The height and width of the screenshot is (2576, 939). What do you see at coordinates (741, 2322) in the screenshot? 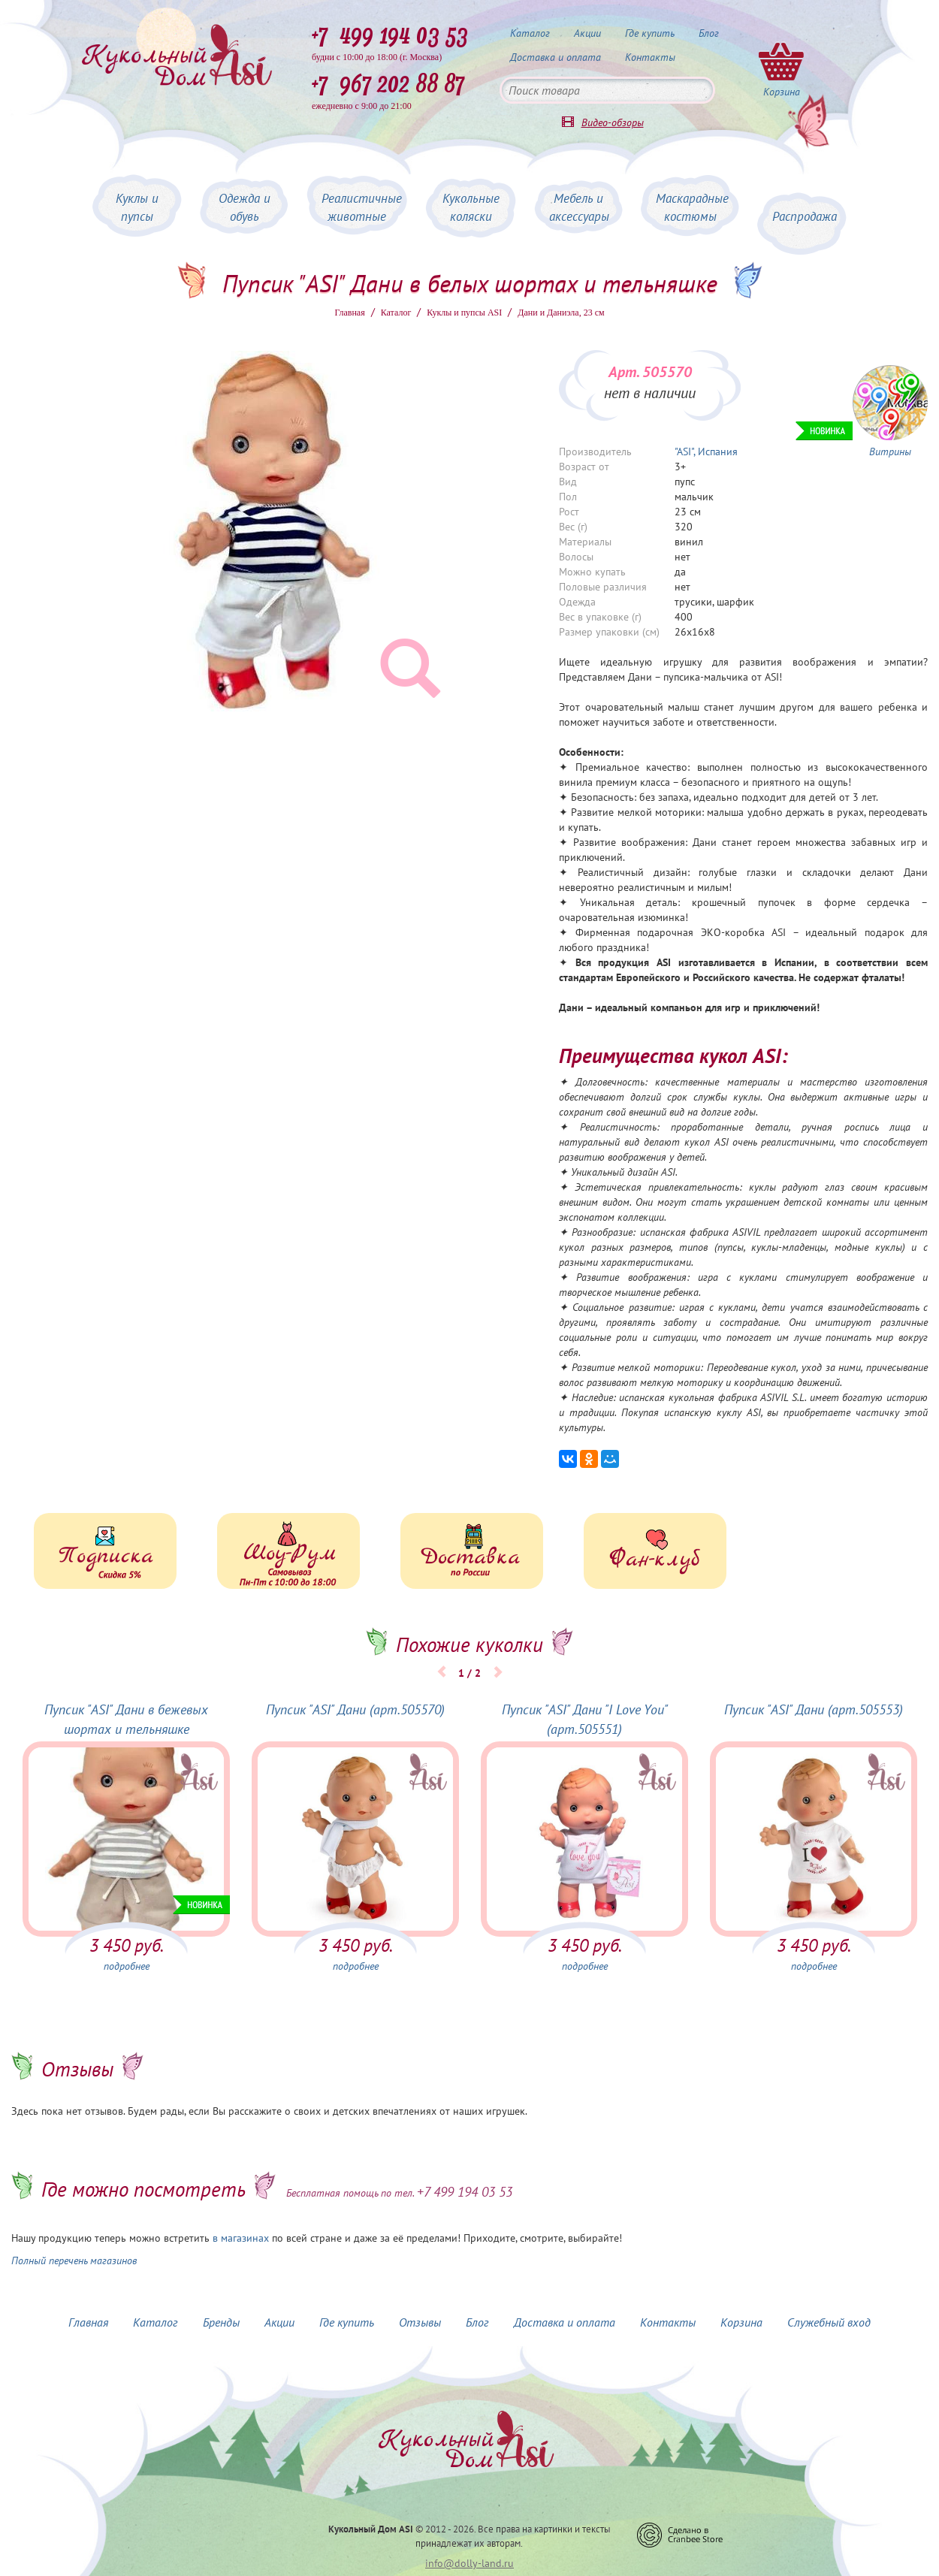
I see `Корзина` at bounding box center [741, 2322].